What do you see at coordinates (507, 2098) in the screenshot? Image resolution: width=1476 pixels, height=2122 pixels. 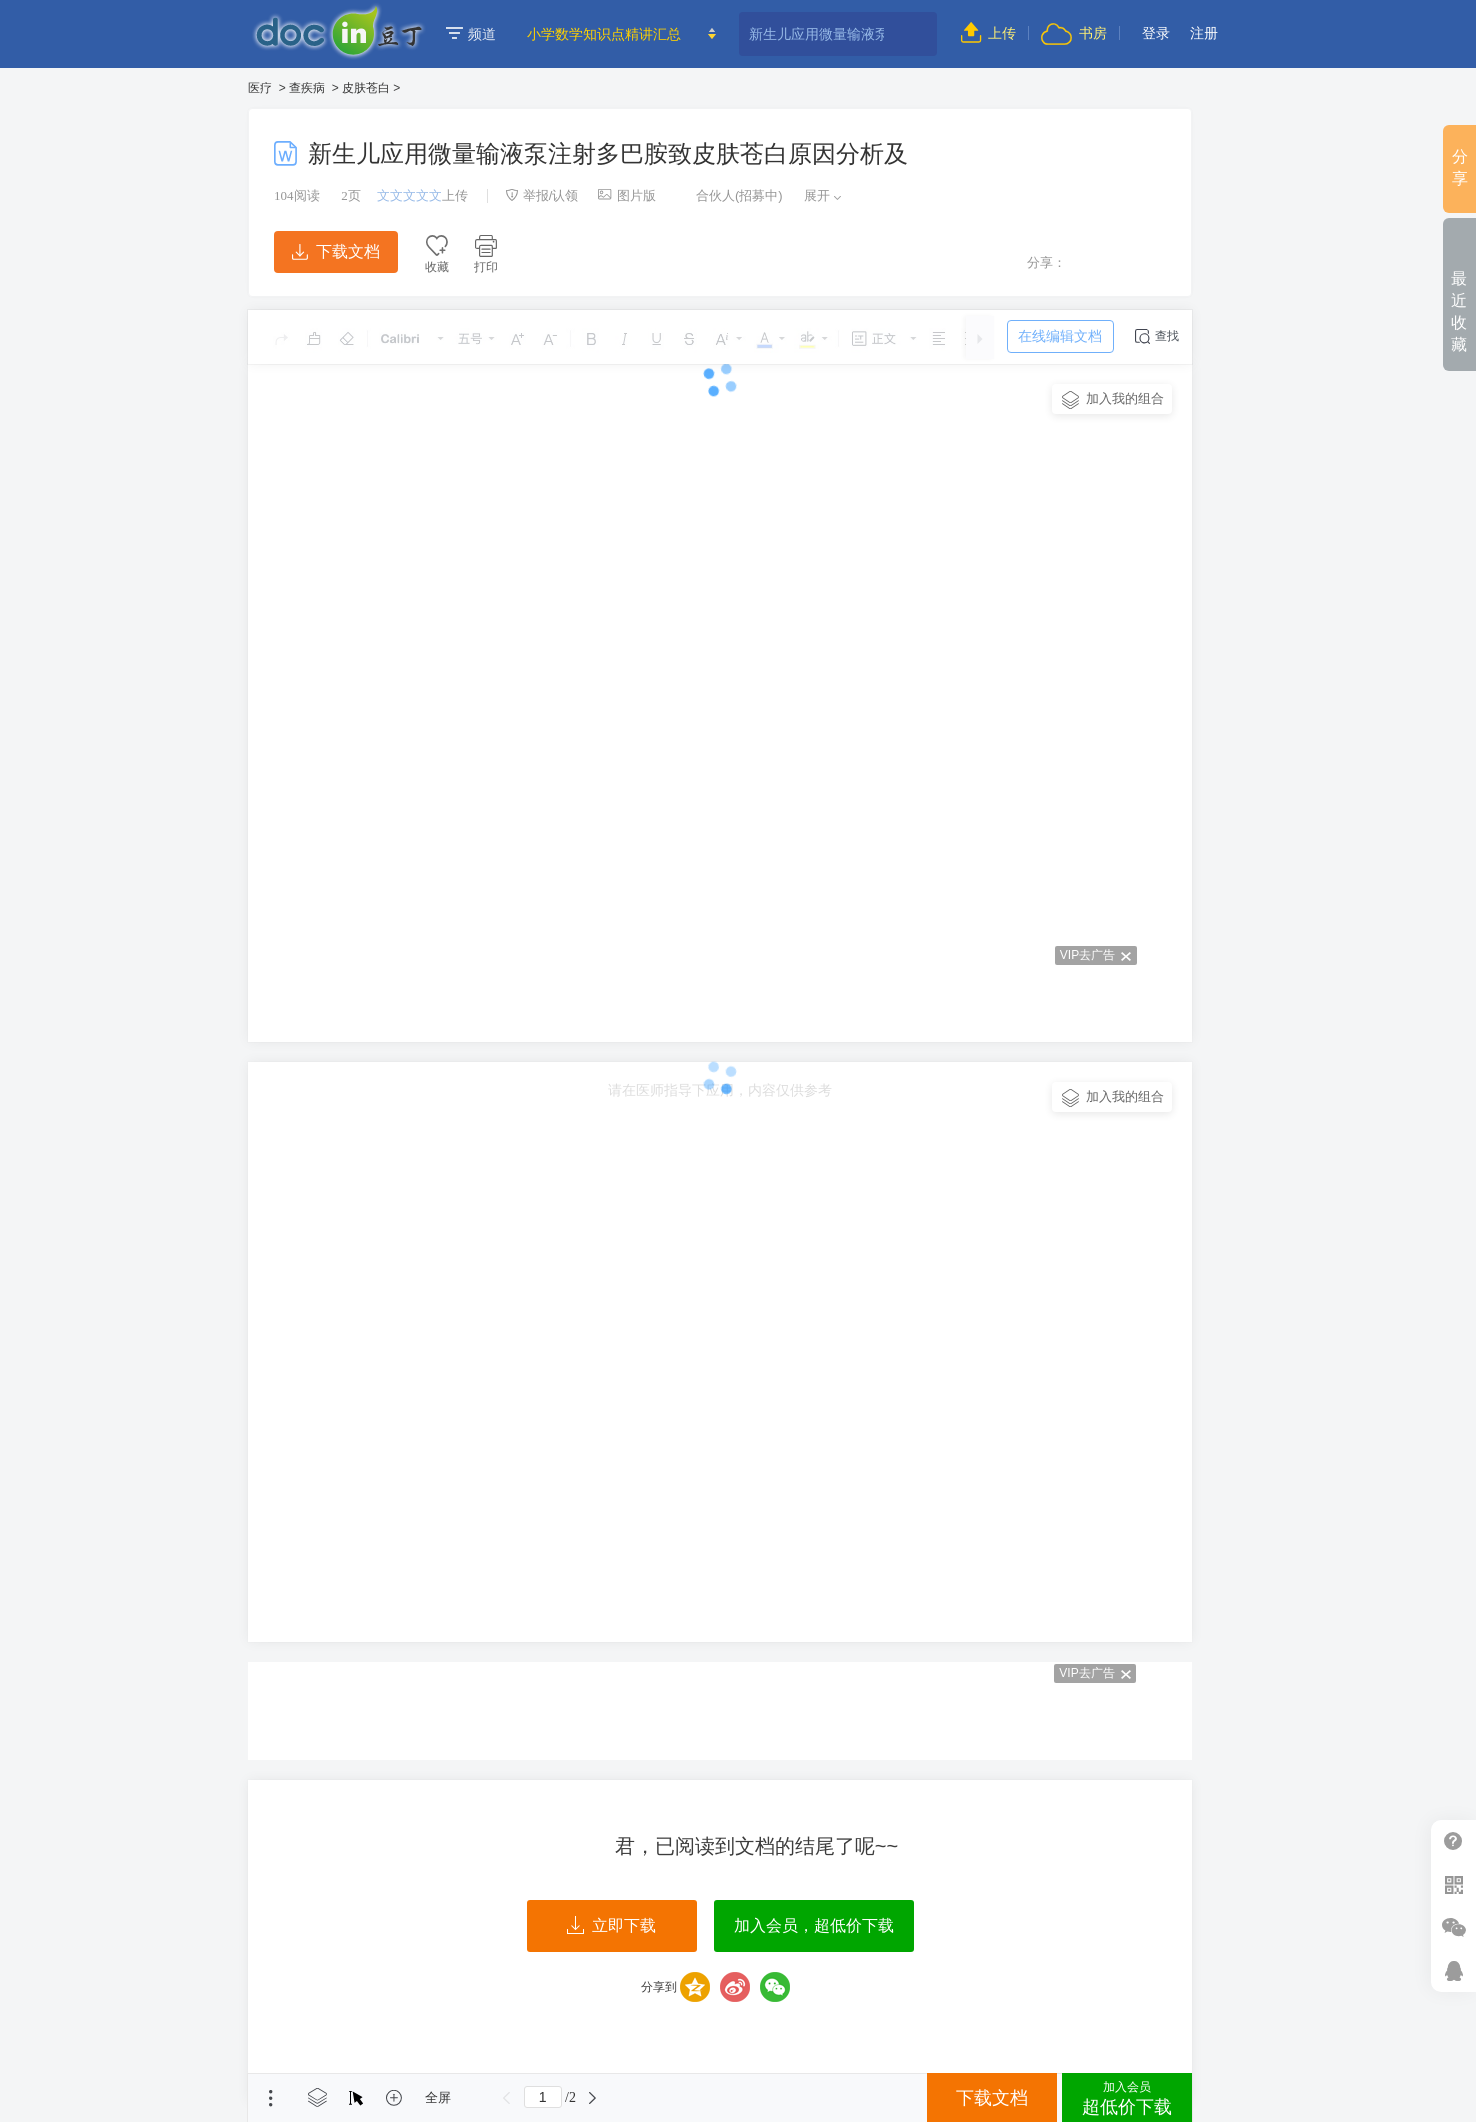 I see `上一页` at bounding box center [507, 2098].